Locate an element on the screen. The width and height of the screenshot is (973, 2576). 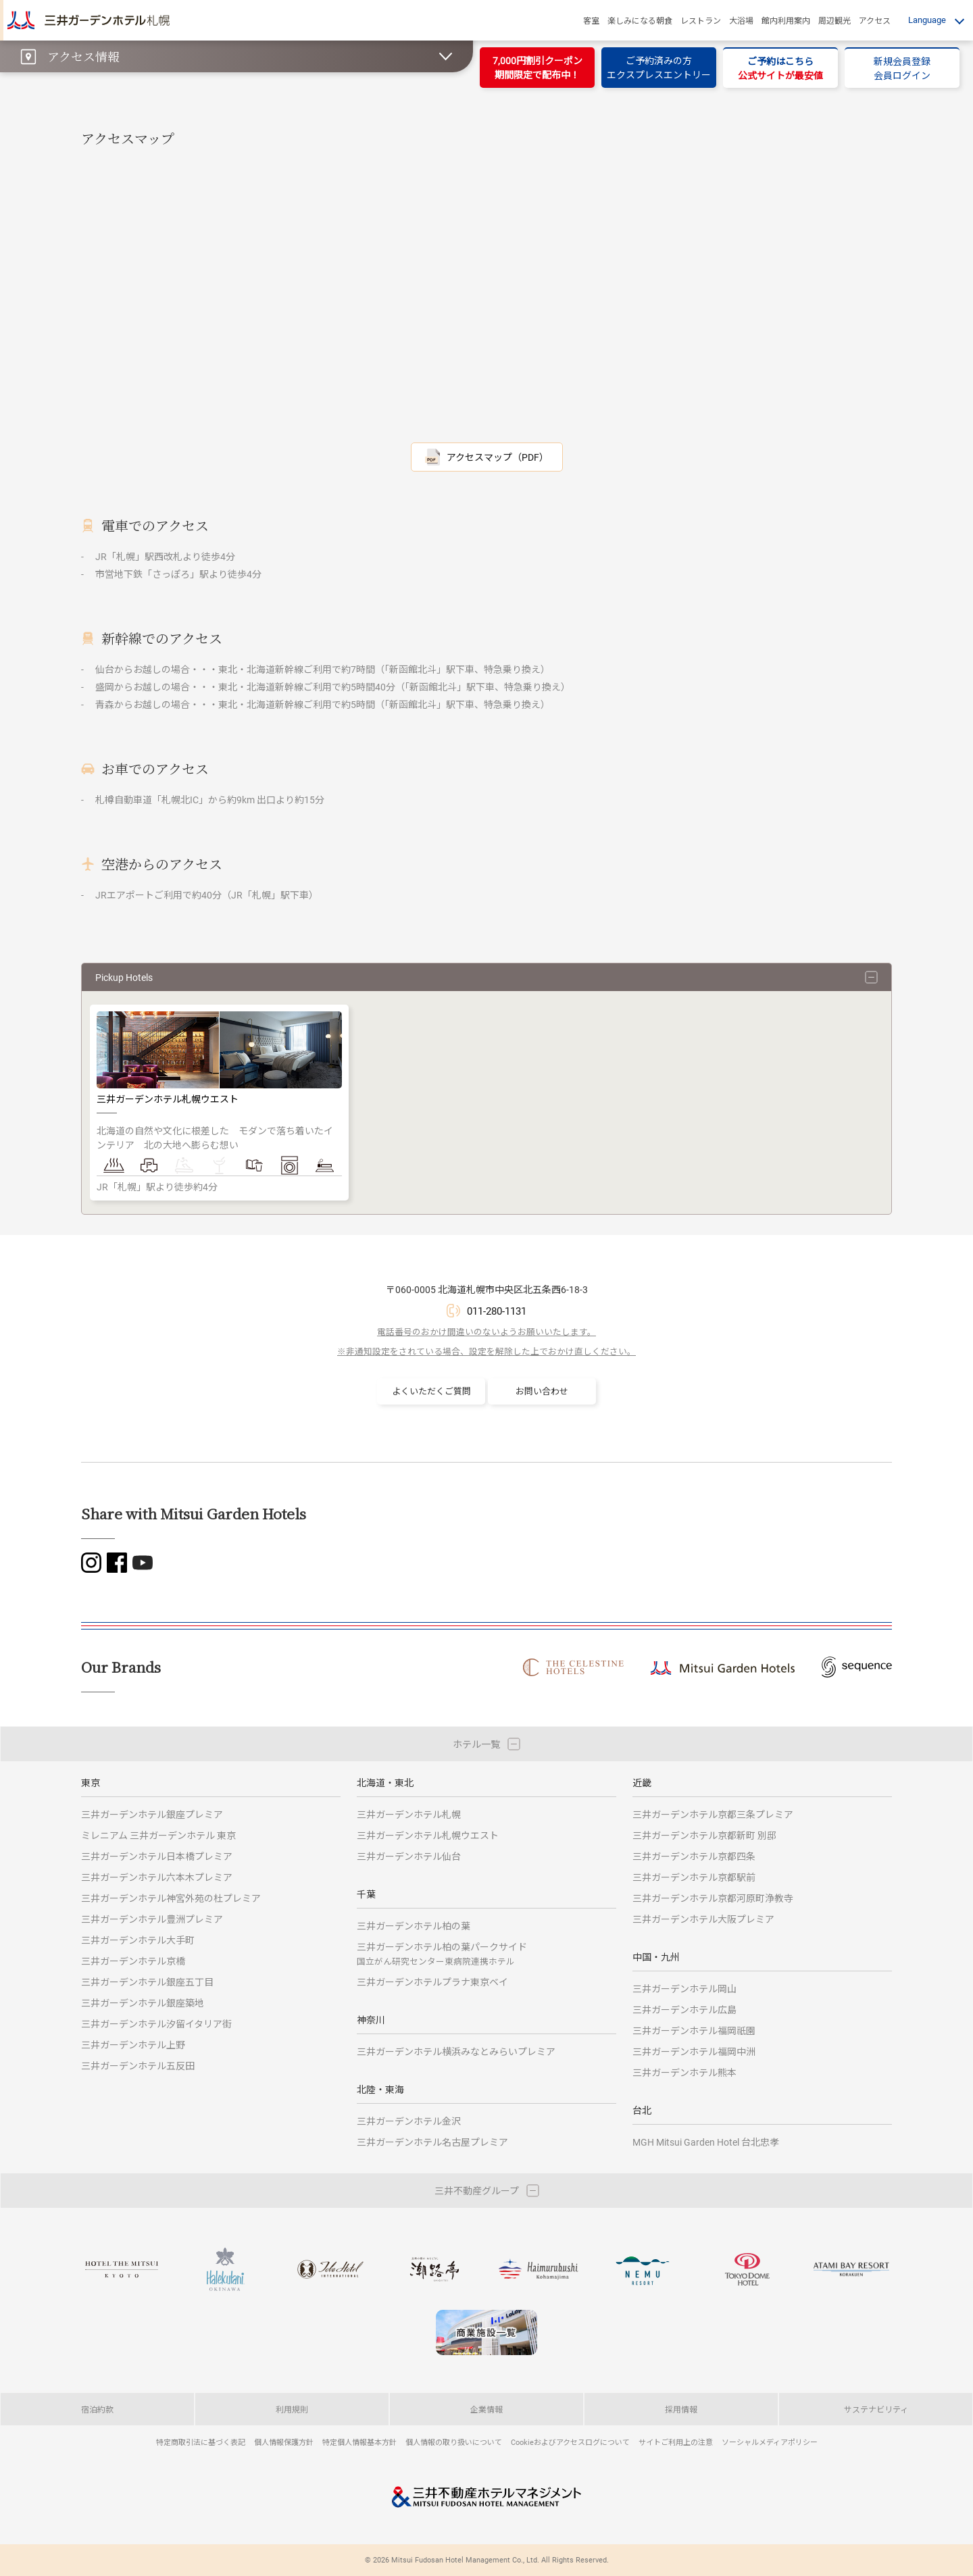
サイトご利用上の注意 is located at coordinates (676, 2442).